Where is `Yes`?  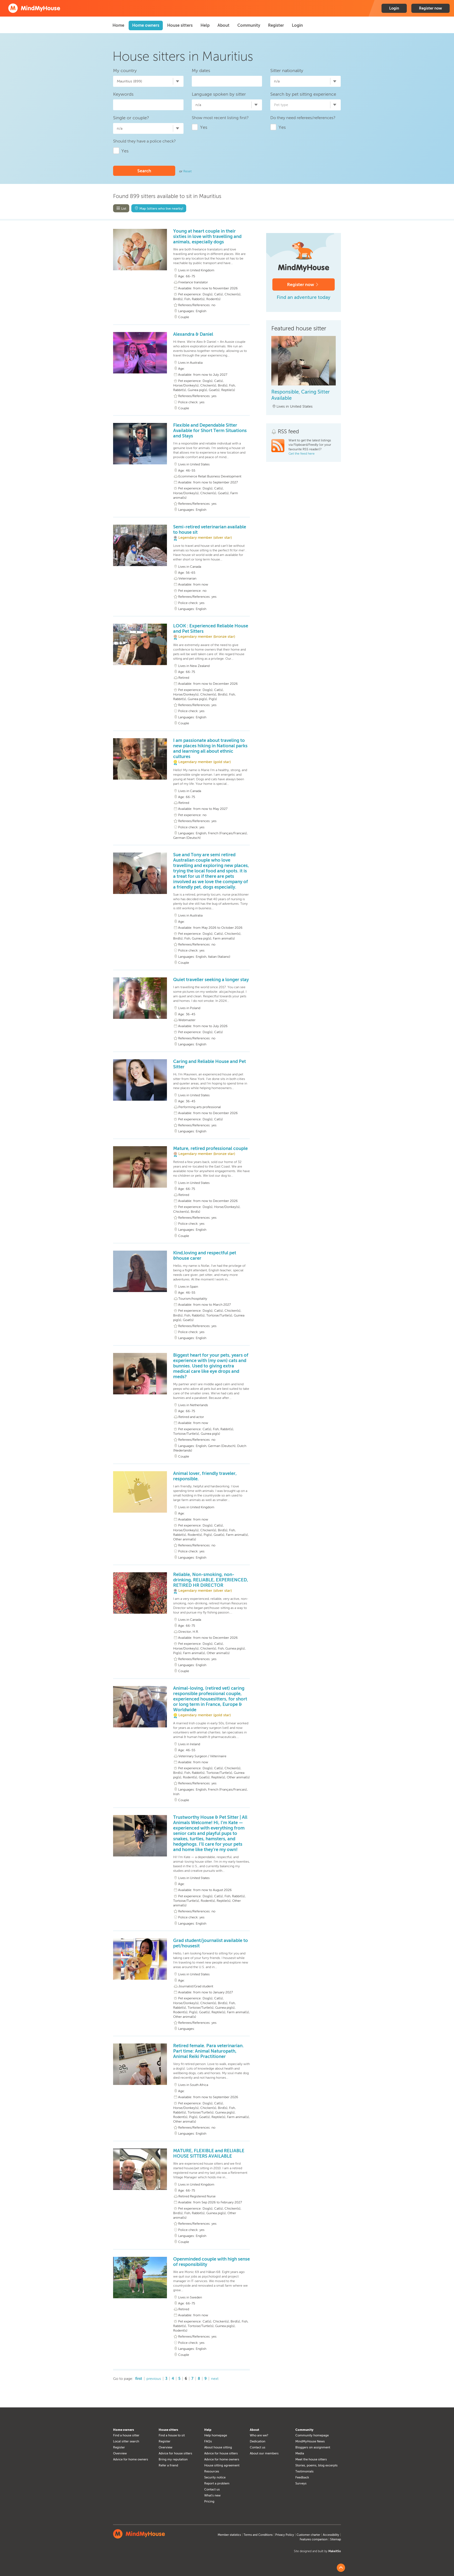 Yes is located at coordinates (203, 127).